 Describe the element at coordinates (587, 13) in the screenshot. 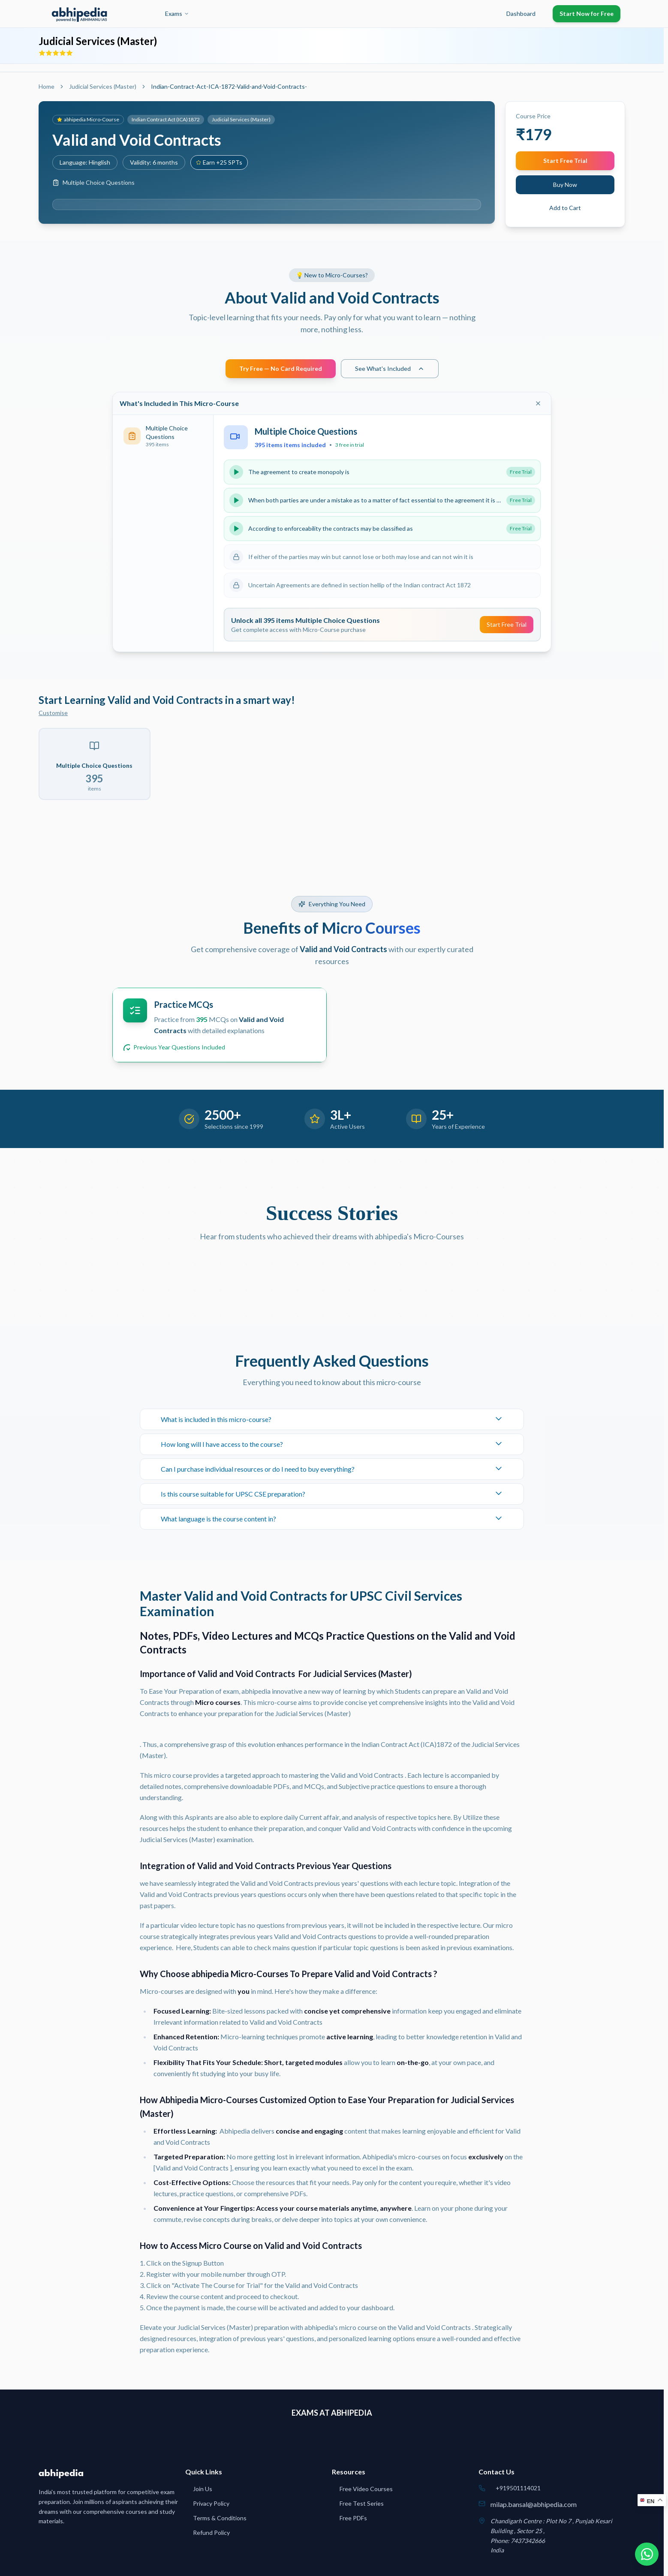

I see `Start Now for Free` at that location.